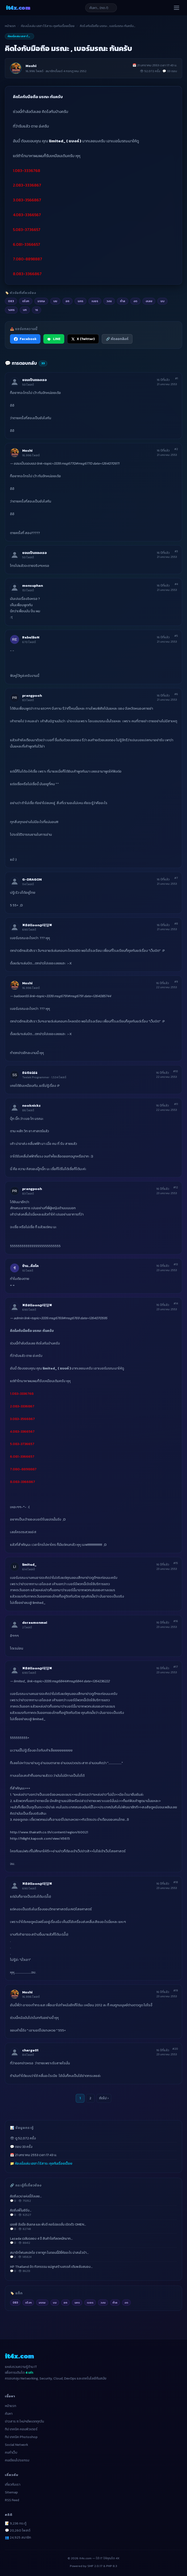  Describe the element at coordinates (41, 301) in the screenshot. I see `มรณะ [listitem]` at that location.